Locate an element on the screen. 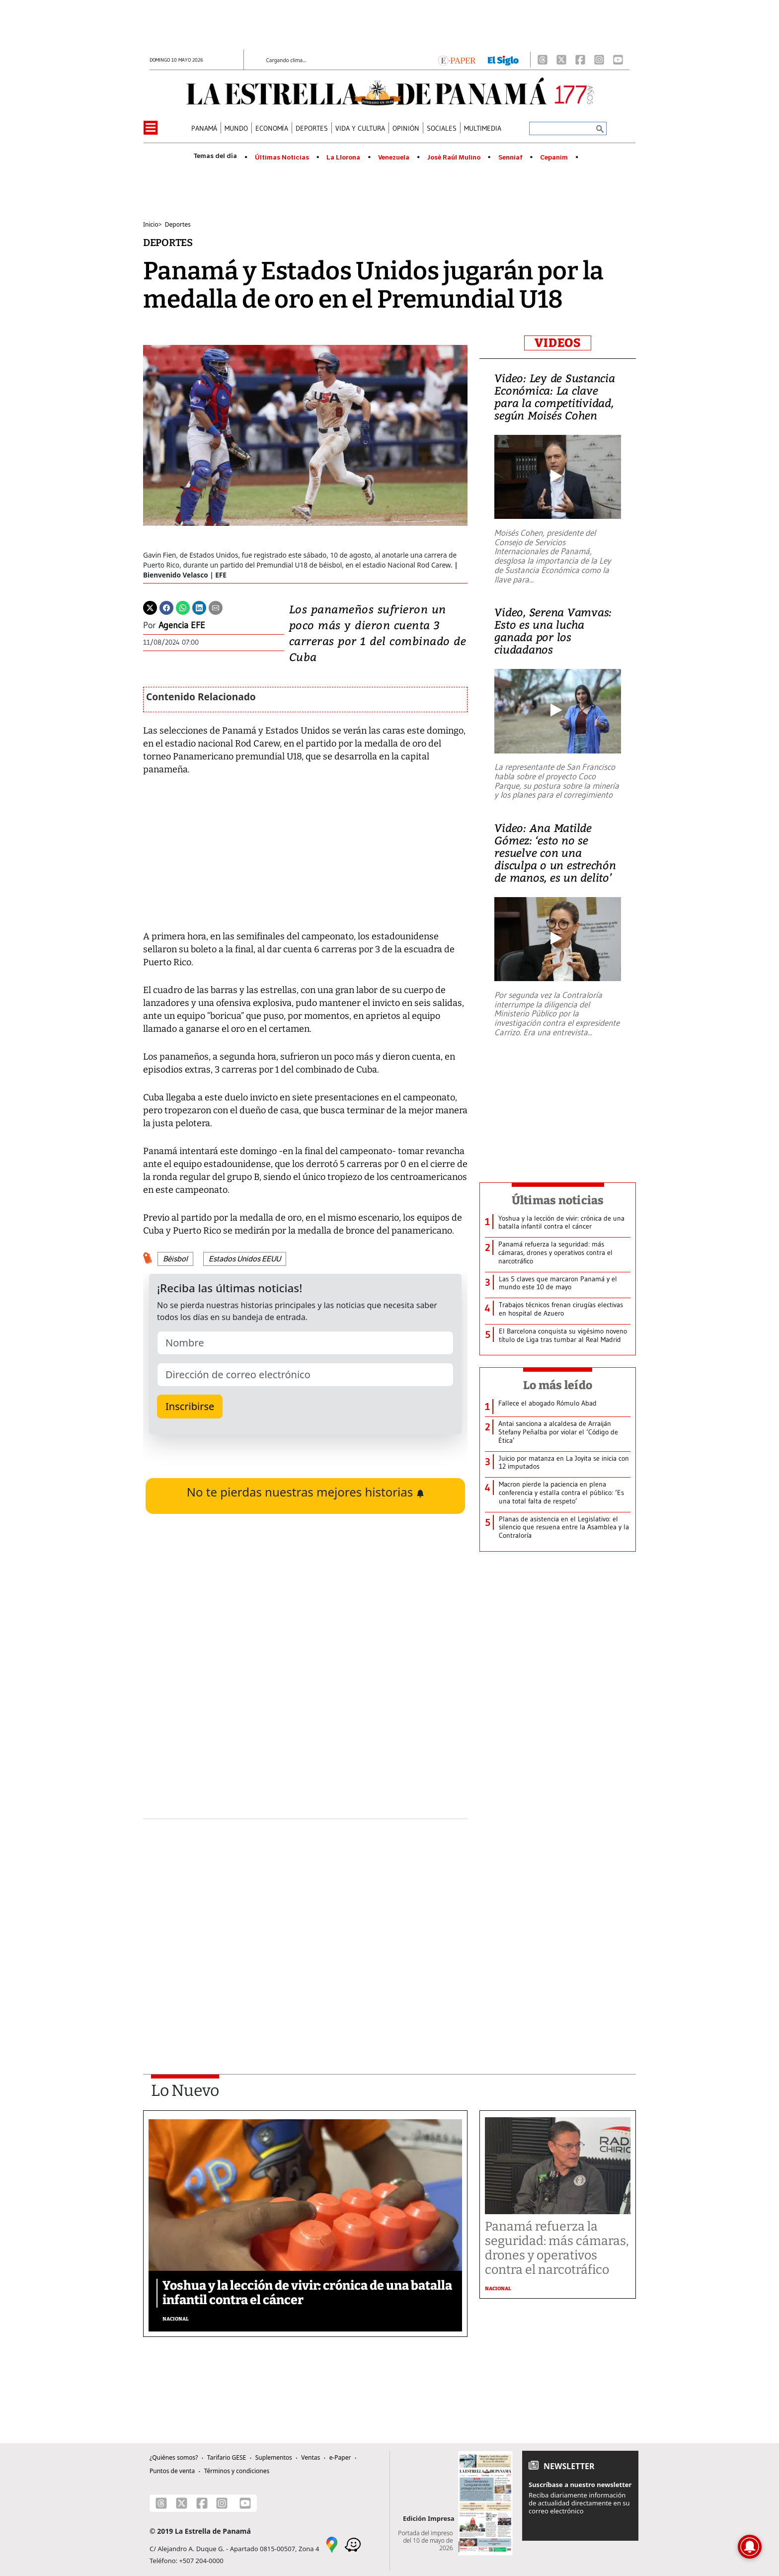  José Raúl Mulino is located at coordinates (453, 158).